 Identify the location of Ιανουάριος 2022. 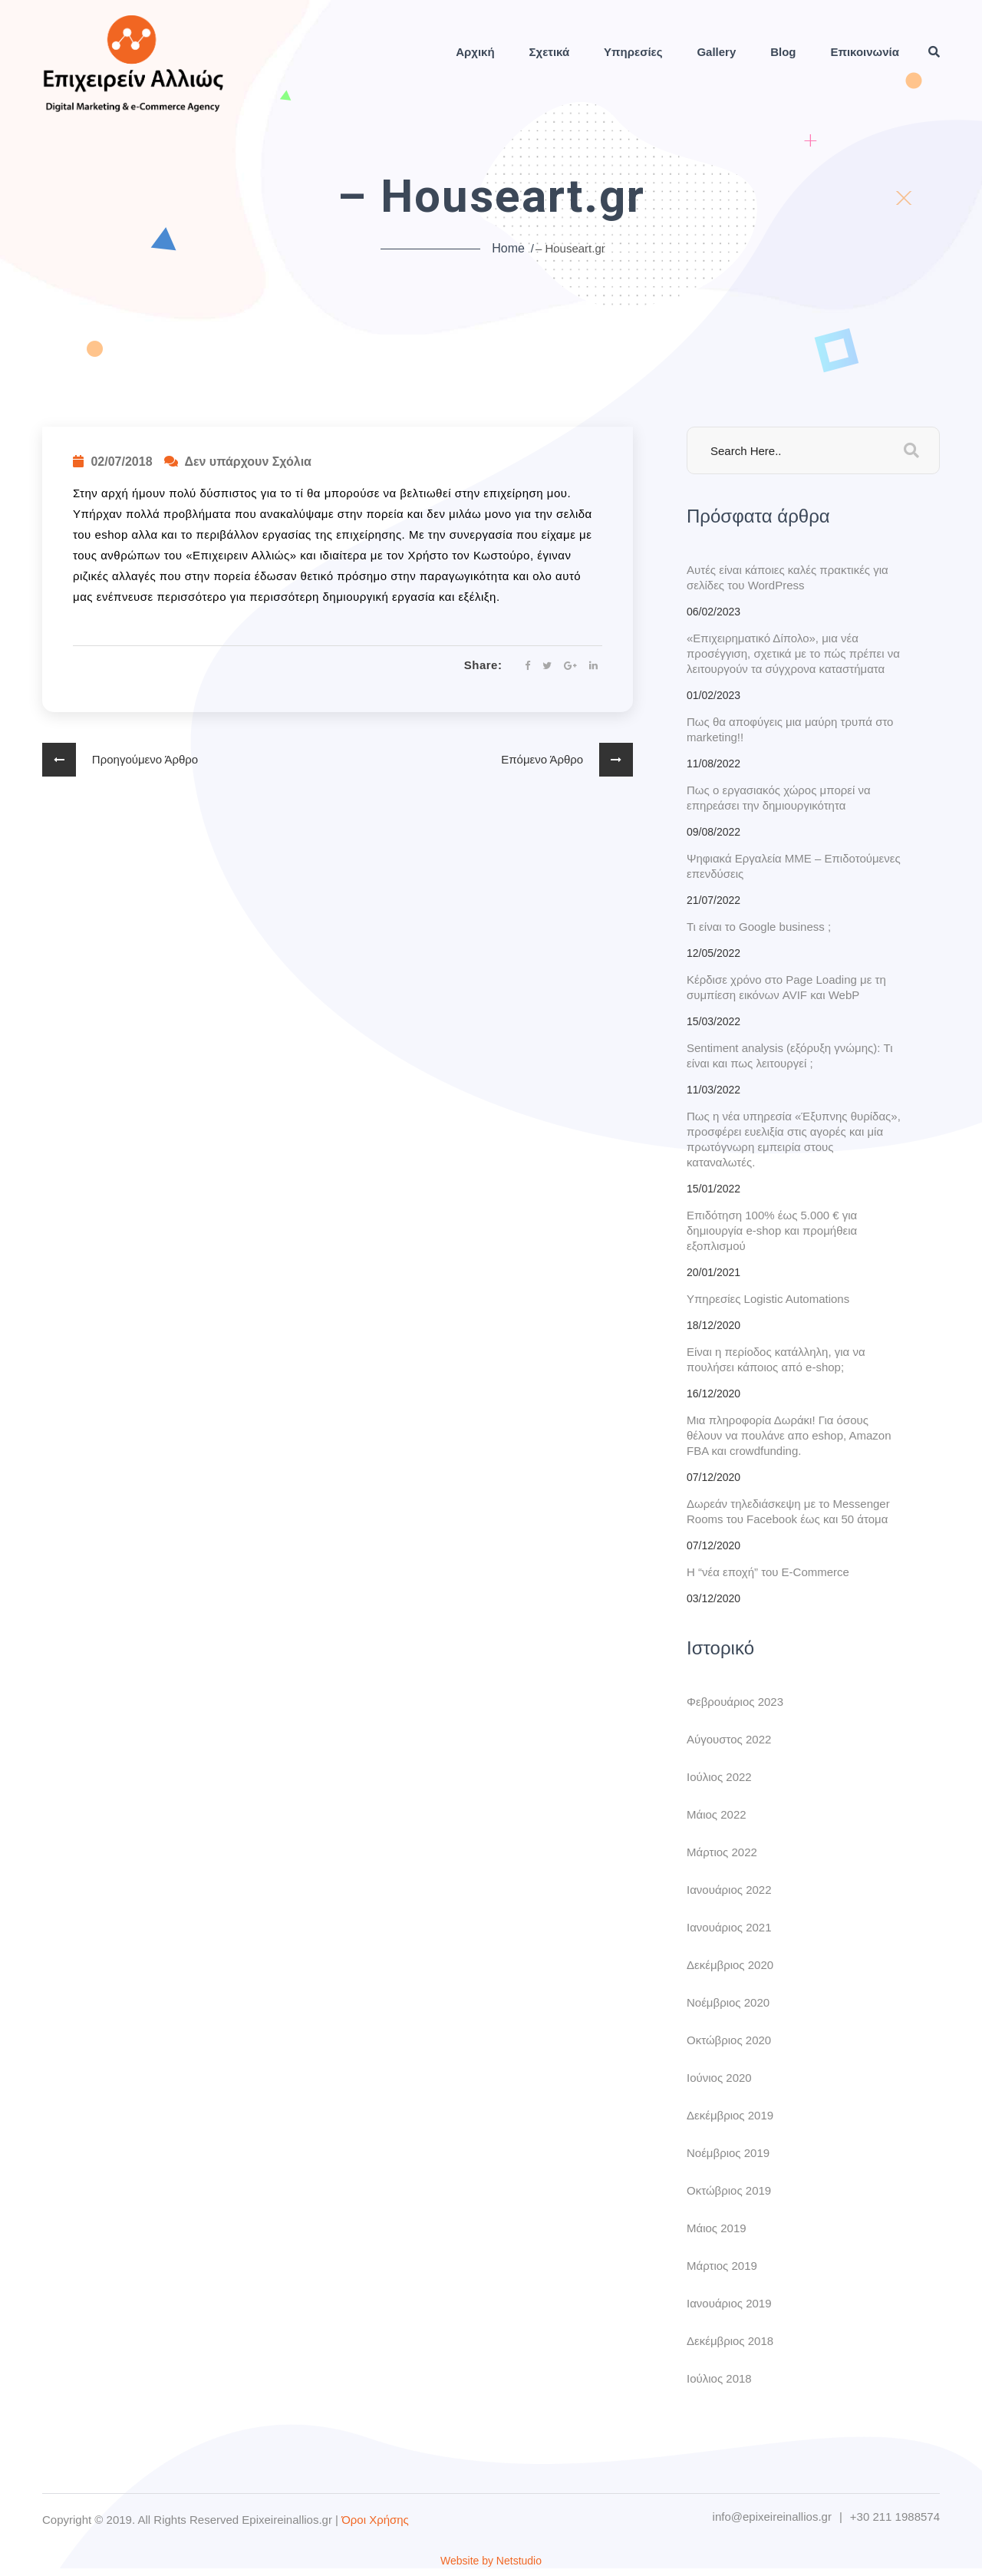
(729, 1889).